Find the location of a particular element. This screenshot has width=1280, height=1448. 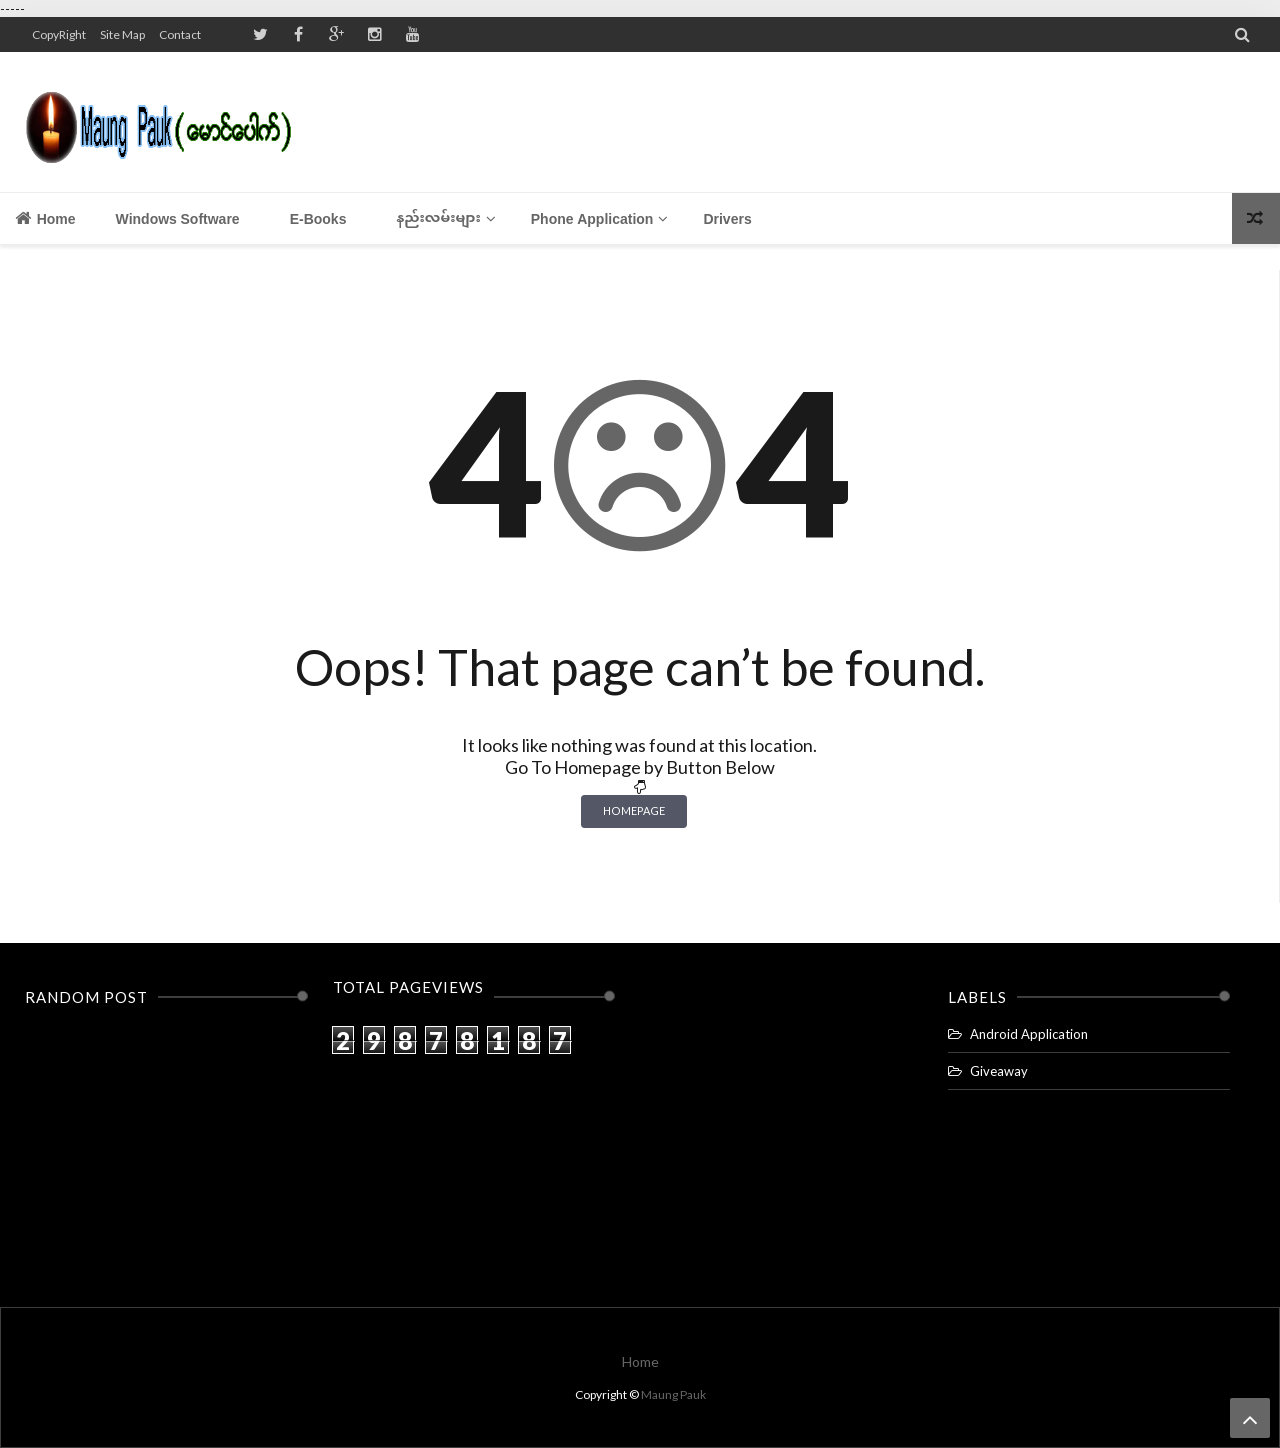

Giveaway is located at coordinates (999, 1071).